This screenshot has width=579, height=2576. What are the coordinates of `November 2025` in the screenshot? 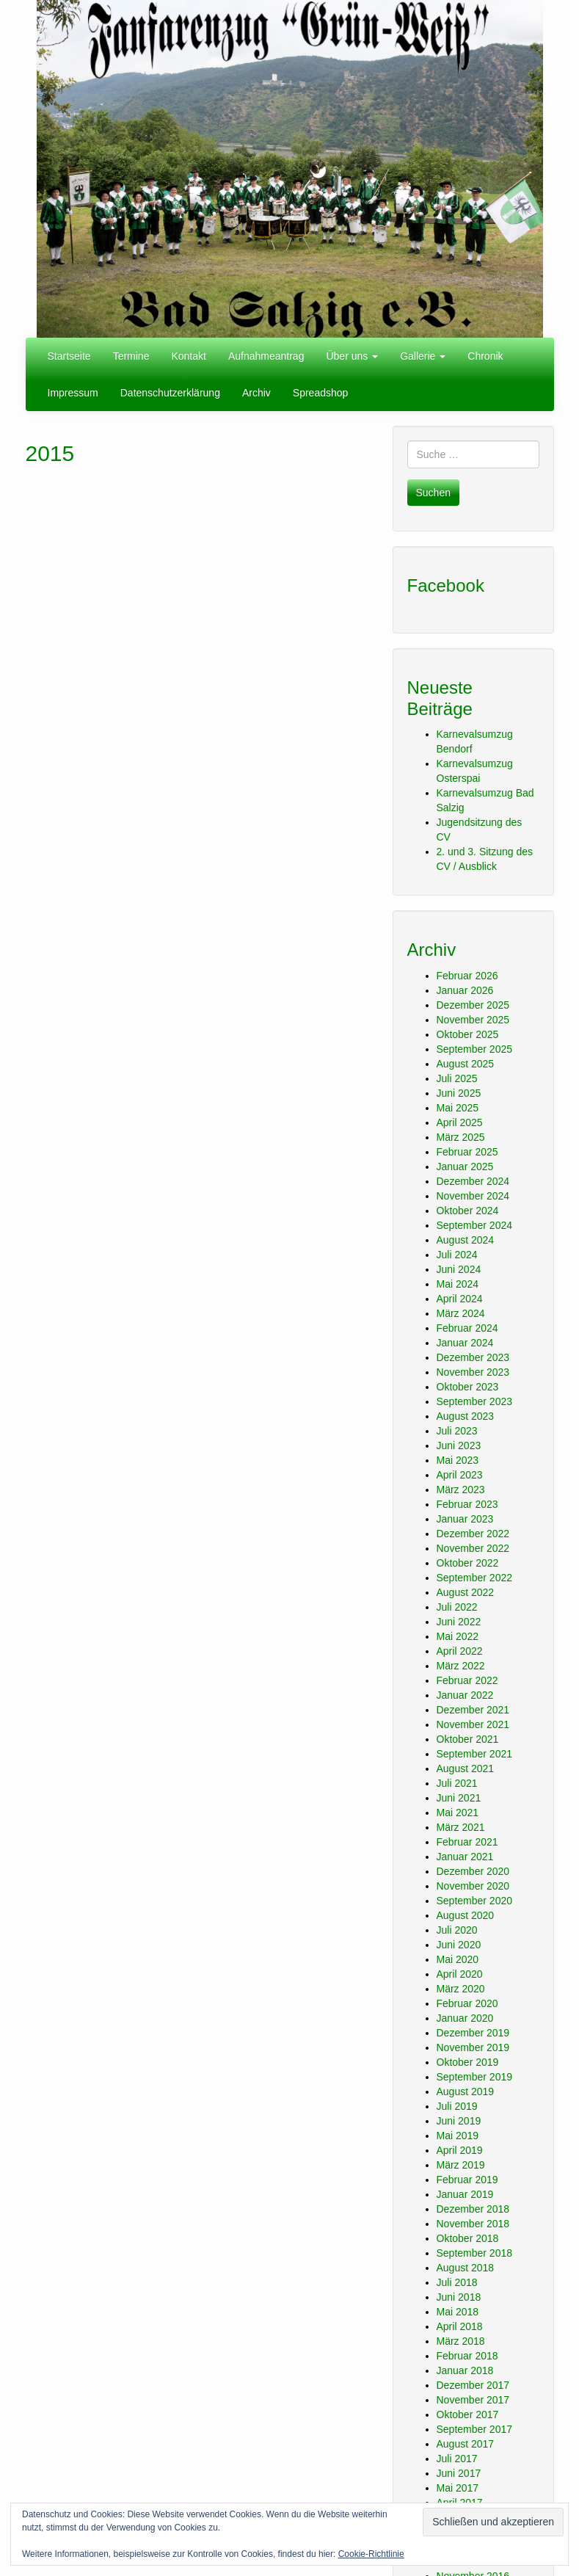 It's located at (473, 1020).